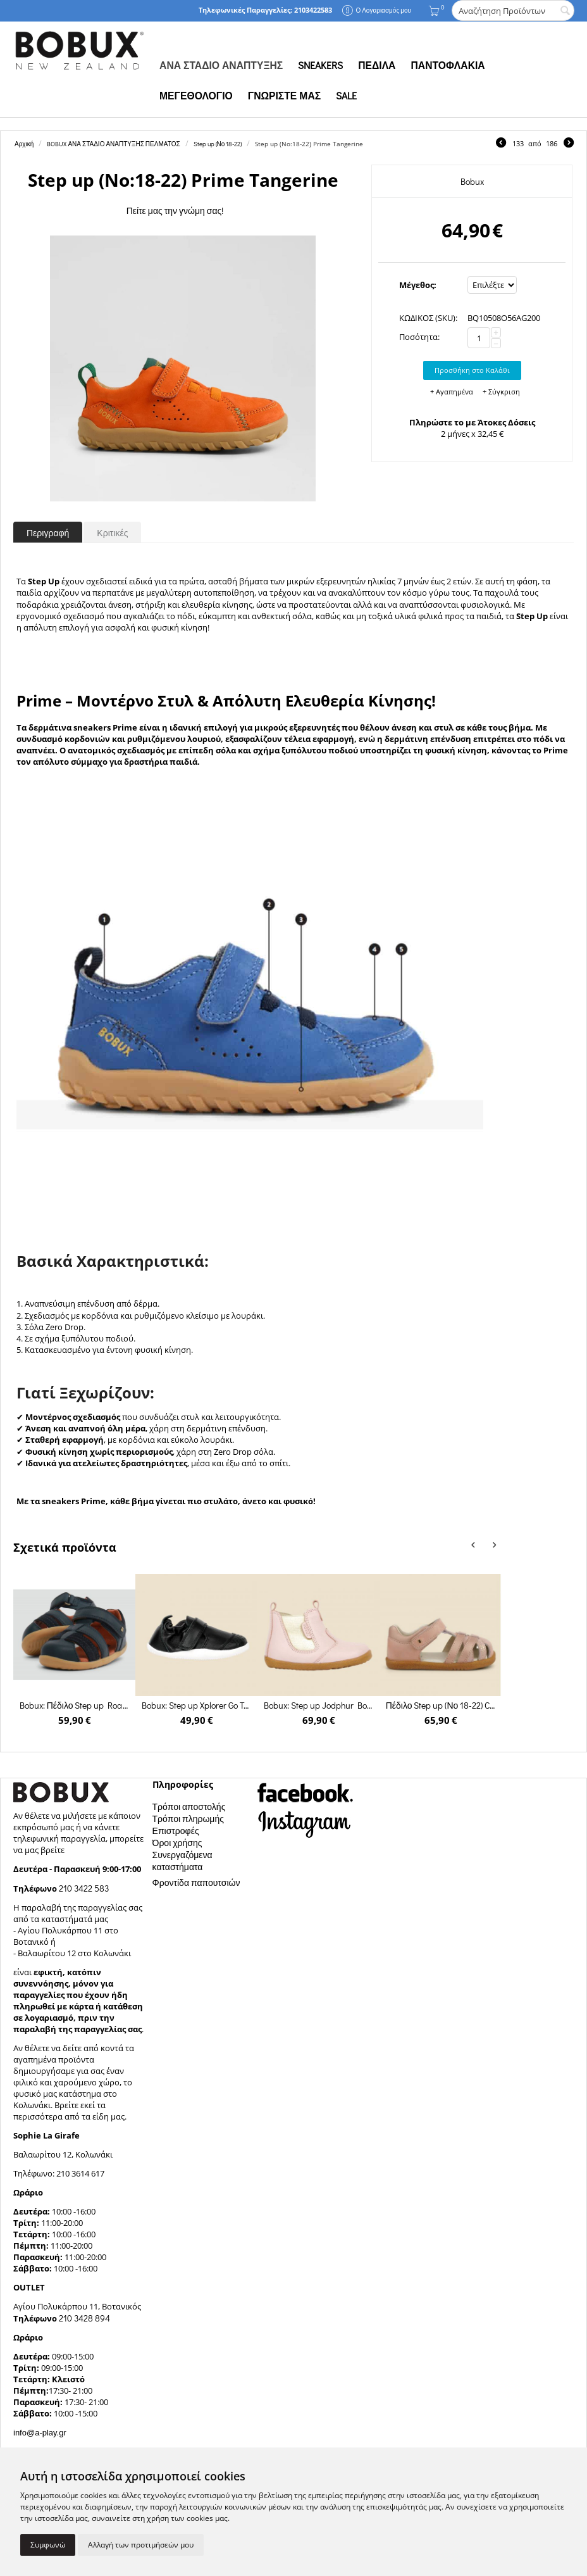 Image resolution: width=587 pixels, height=2576 pixels. Describe the element at coordinates (196, 95) in the screenshot. I see `ΜΕΓΕΘΟΛΟΓΙΟ` at that location.